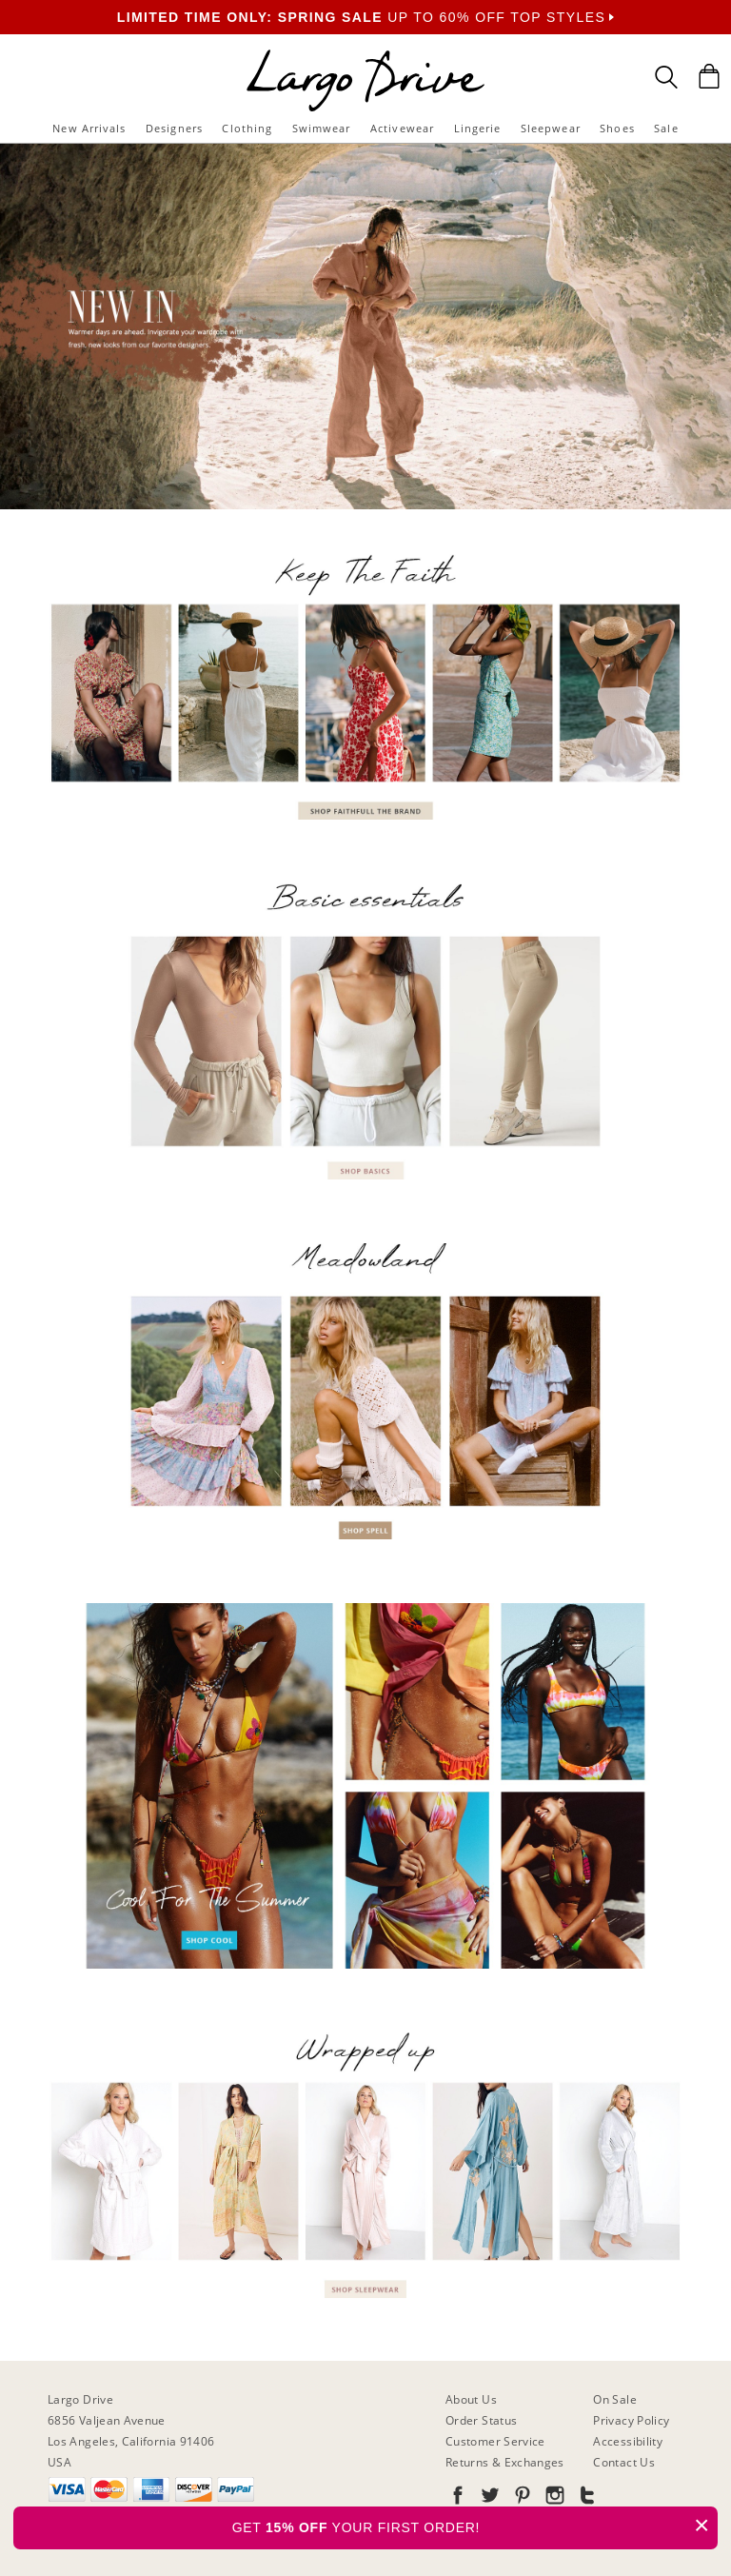 The width and height of the screenshot is (731, 2576). What do you see at coordinates (458, 2498) in the screenshot?
I see `[Go to our Facebook]` at bounding box center [458, 2498].